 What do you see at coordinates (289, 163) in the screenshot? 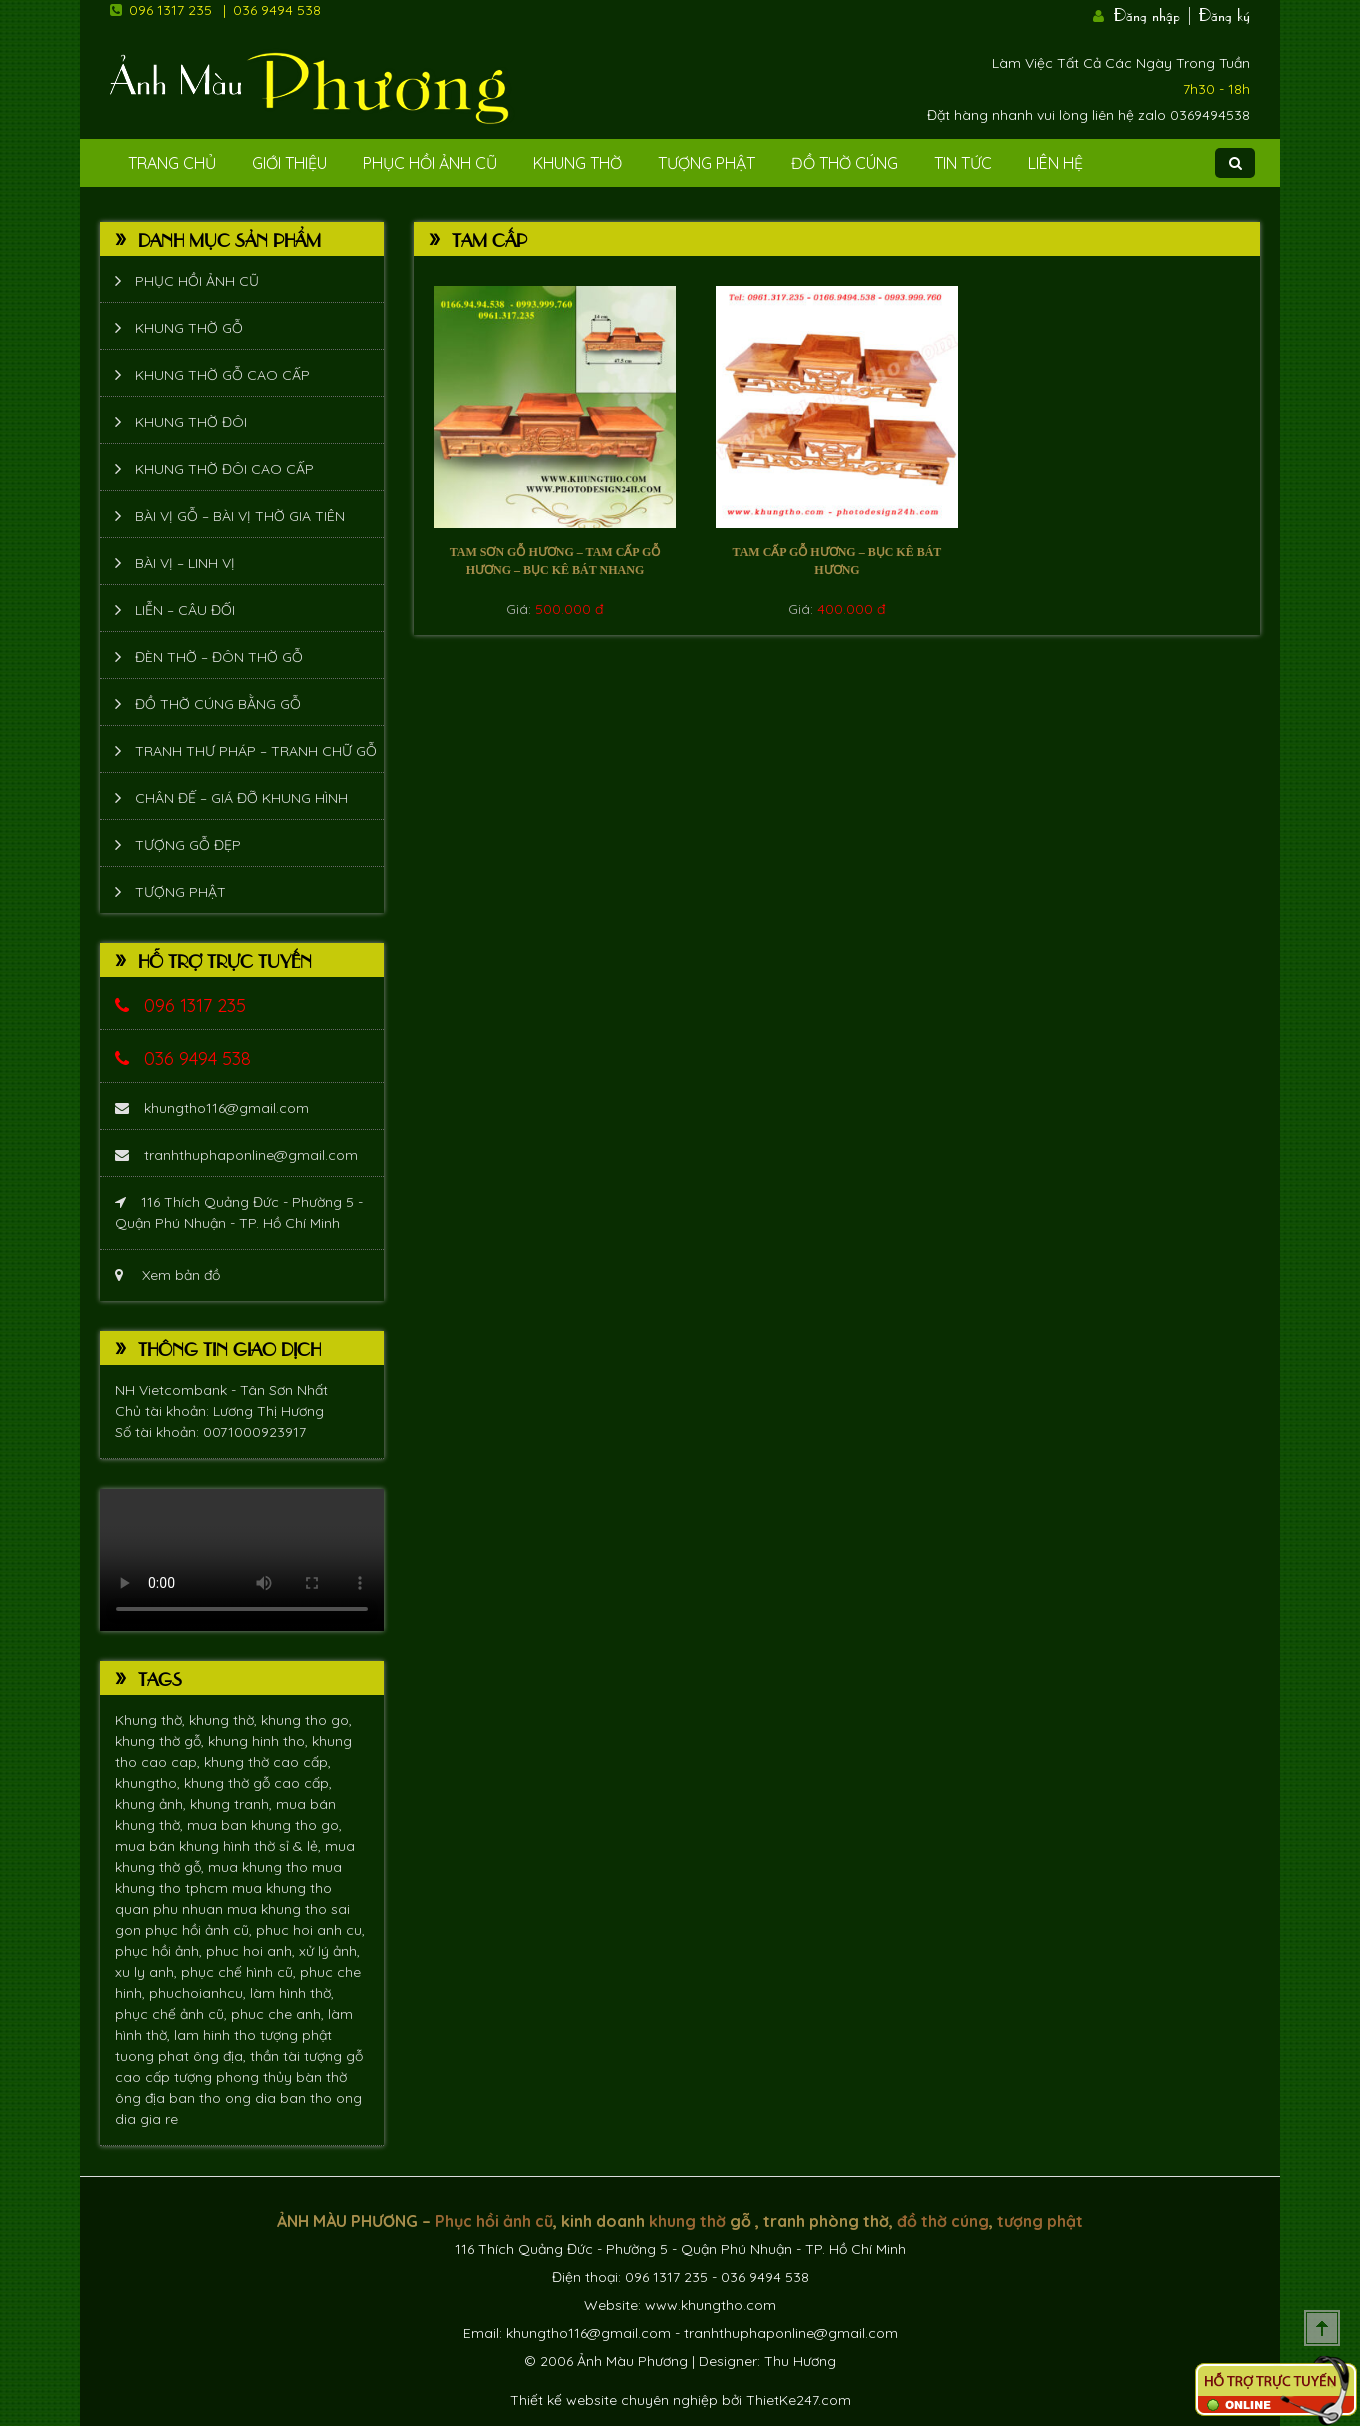
I see `Giới Thiệu` at bounding box center [289, 163].